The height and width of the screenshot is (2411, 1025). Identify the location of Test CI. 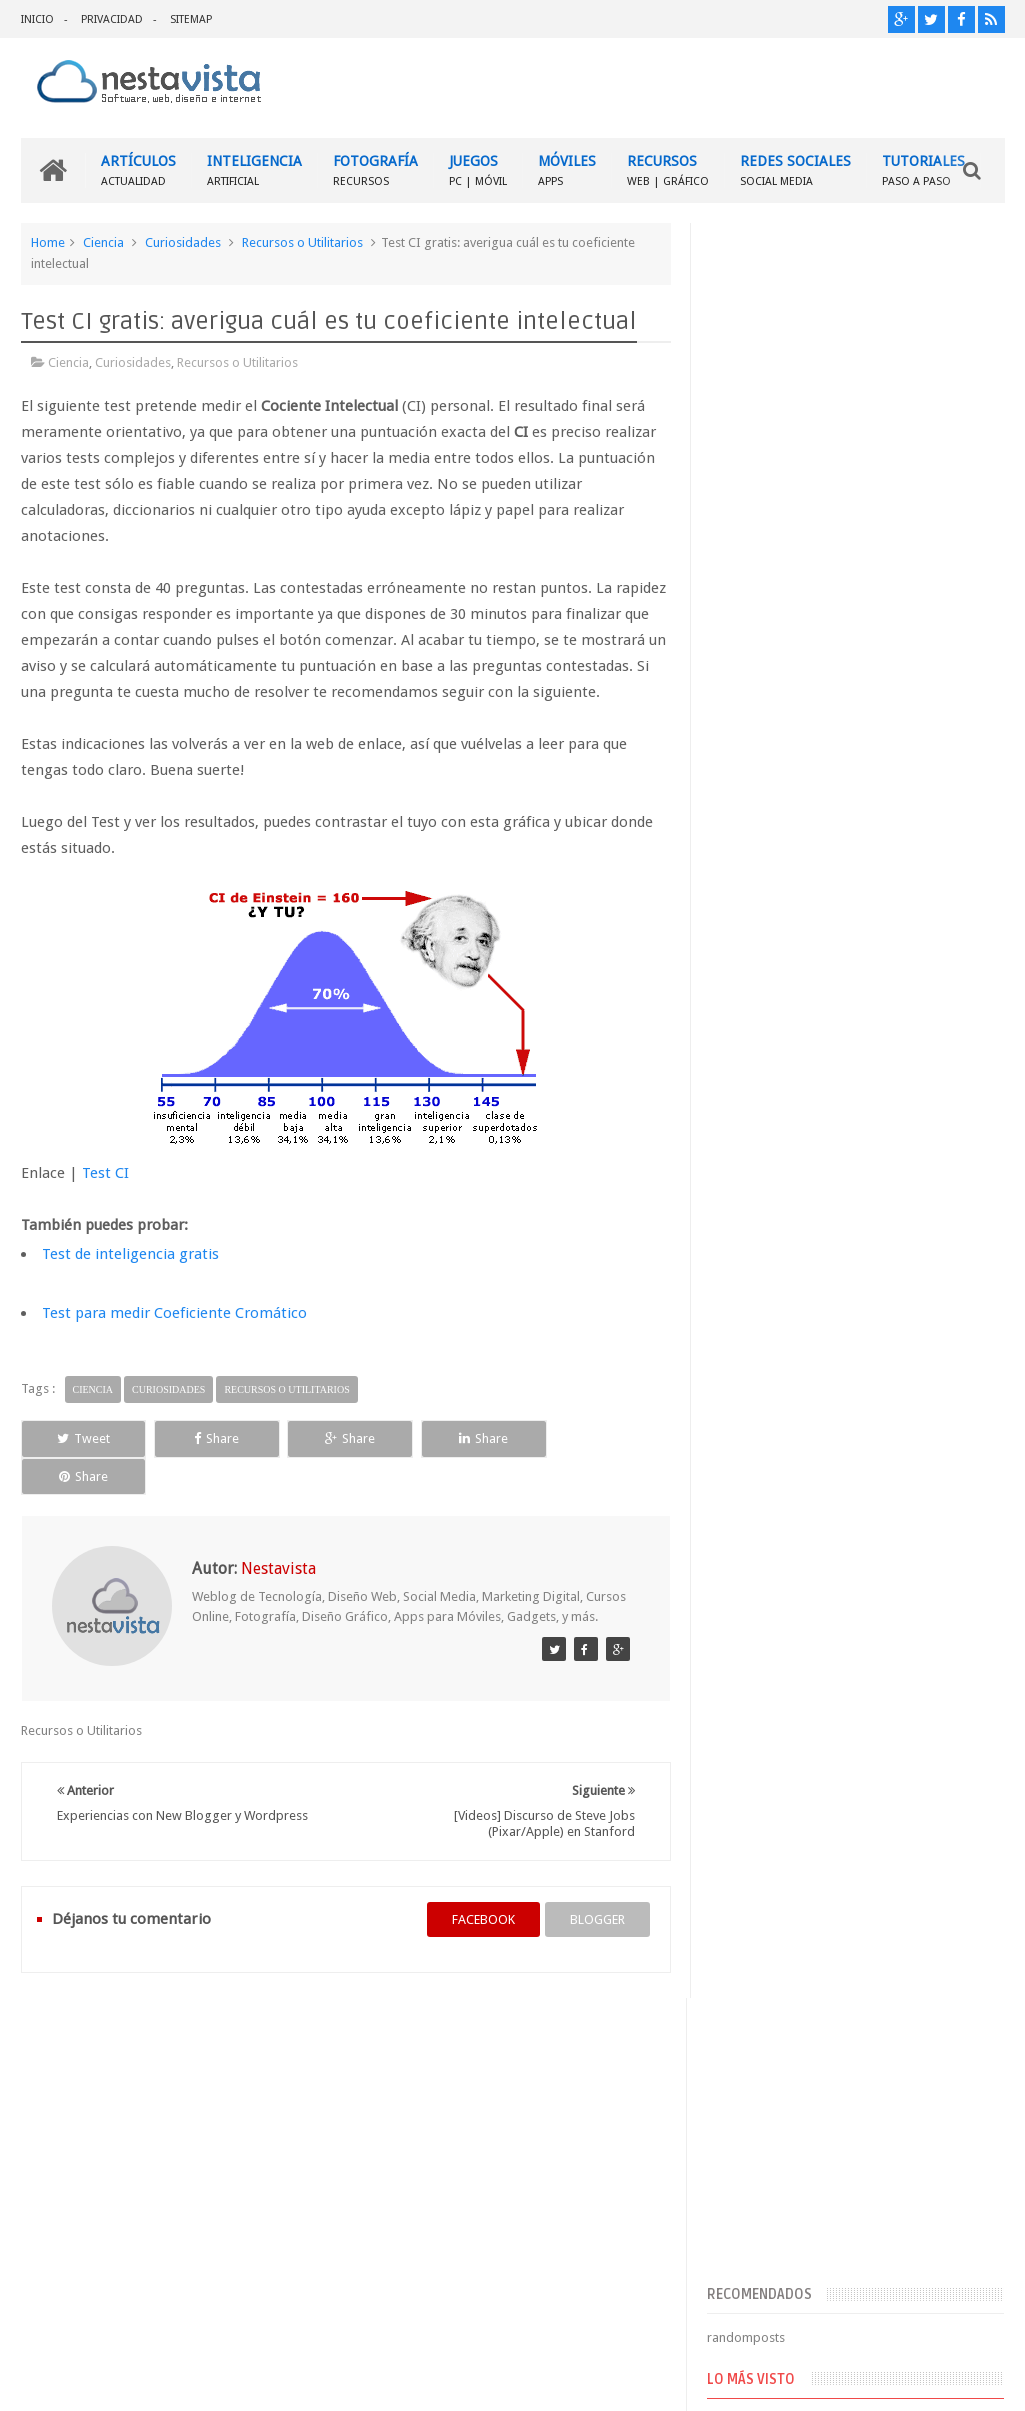
(105, 1173).